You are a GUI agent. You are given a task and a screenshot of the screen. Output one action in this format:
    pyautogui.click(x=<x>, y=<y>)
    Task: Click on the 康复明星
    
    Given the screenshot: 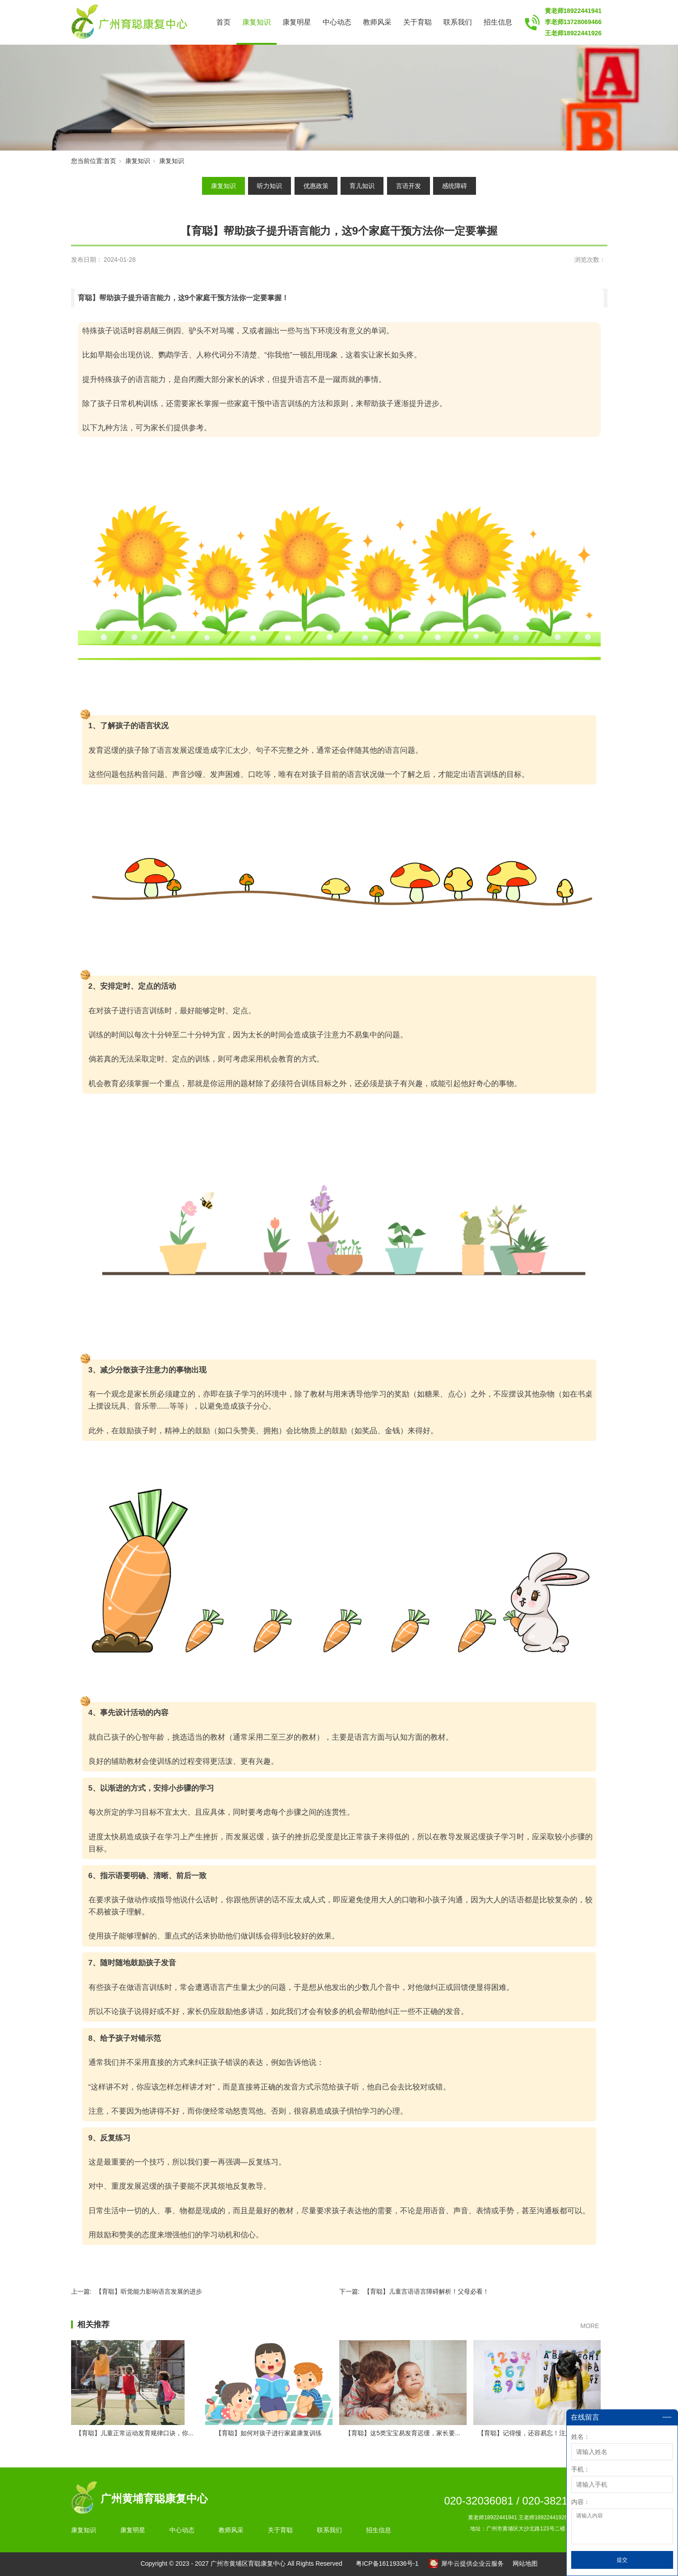 What is the action you would take?
    pyautogui.click(x=296, y=22)
    